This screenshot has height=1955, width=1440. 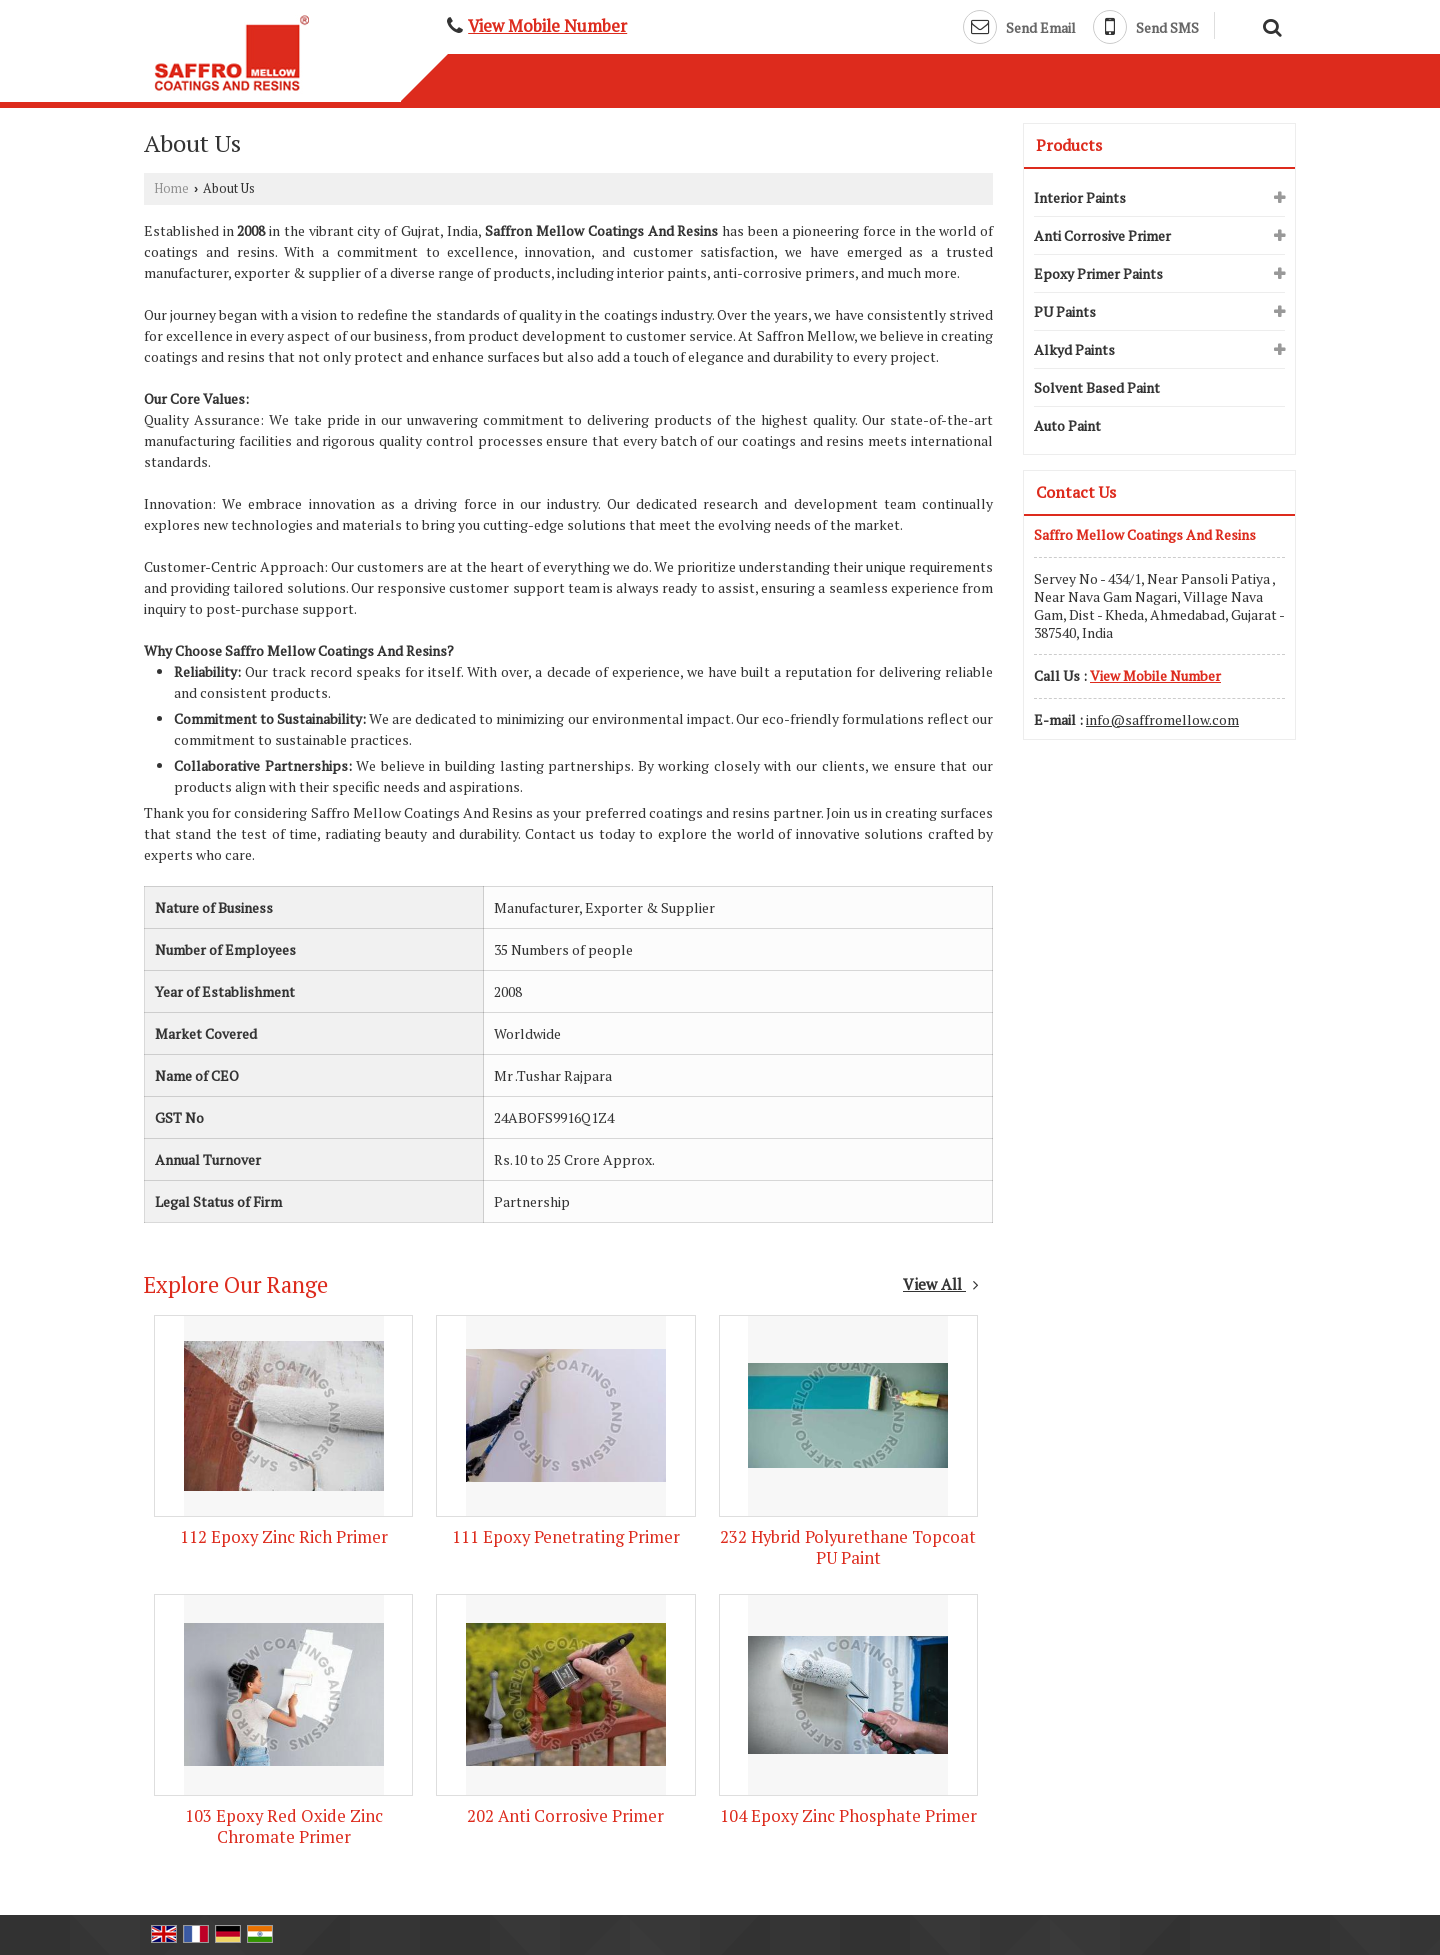 What do you see at coordinates (1102, 235) in the screenshot?
I see `Anti Corrosive Primer` at bounding box center [1102, 235].